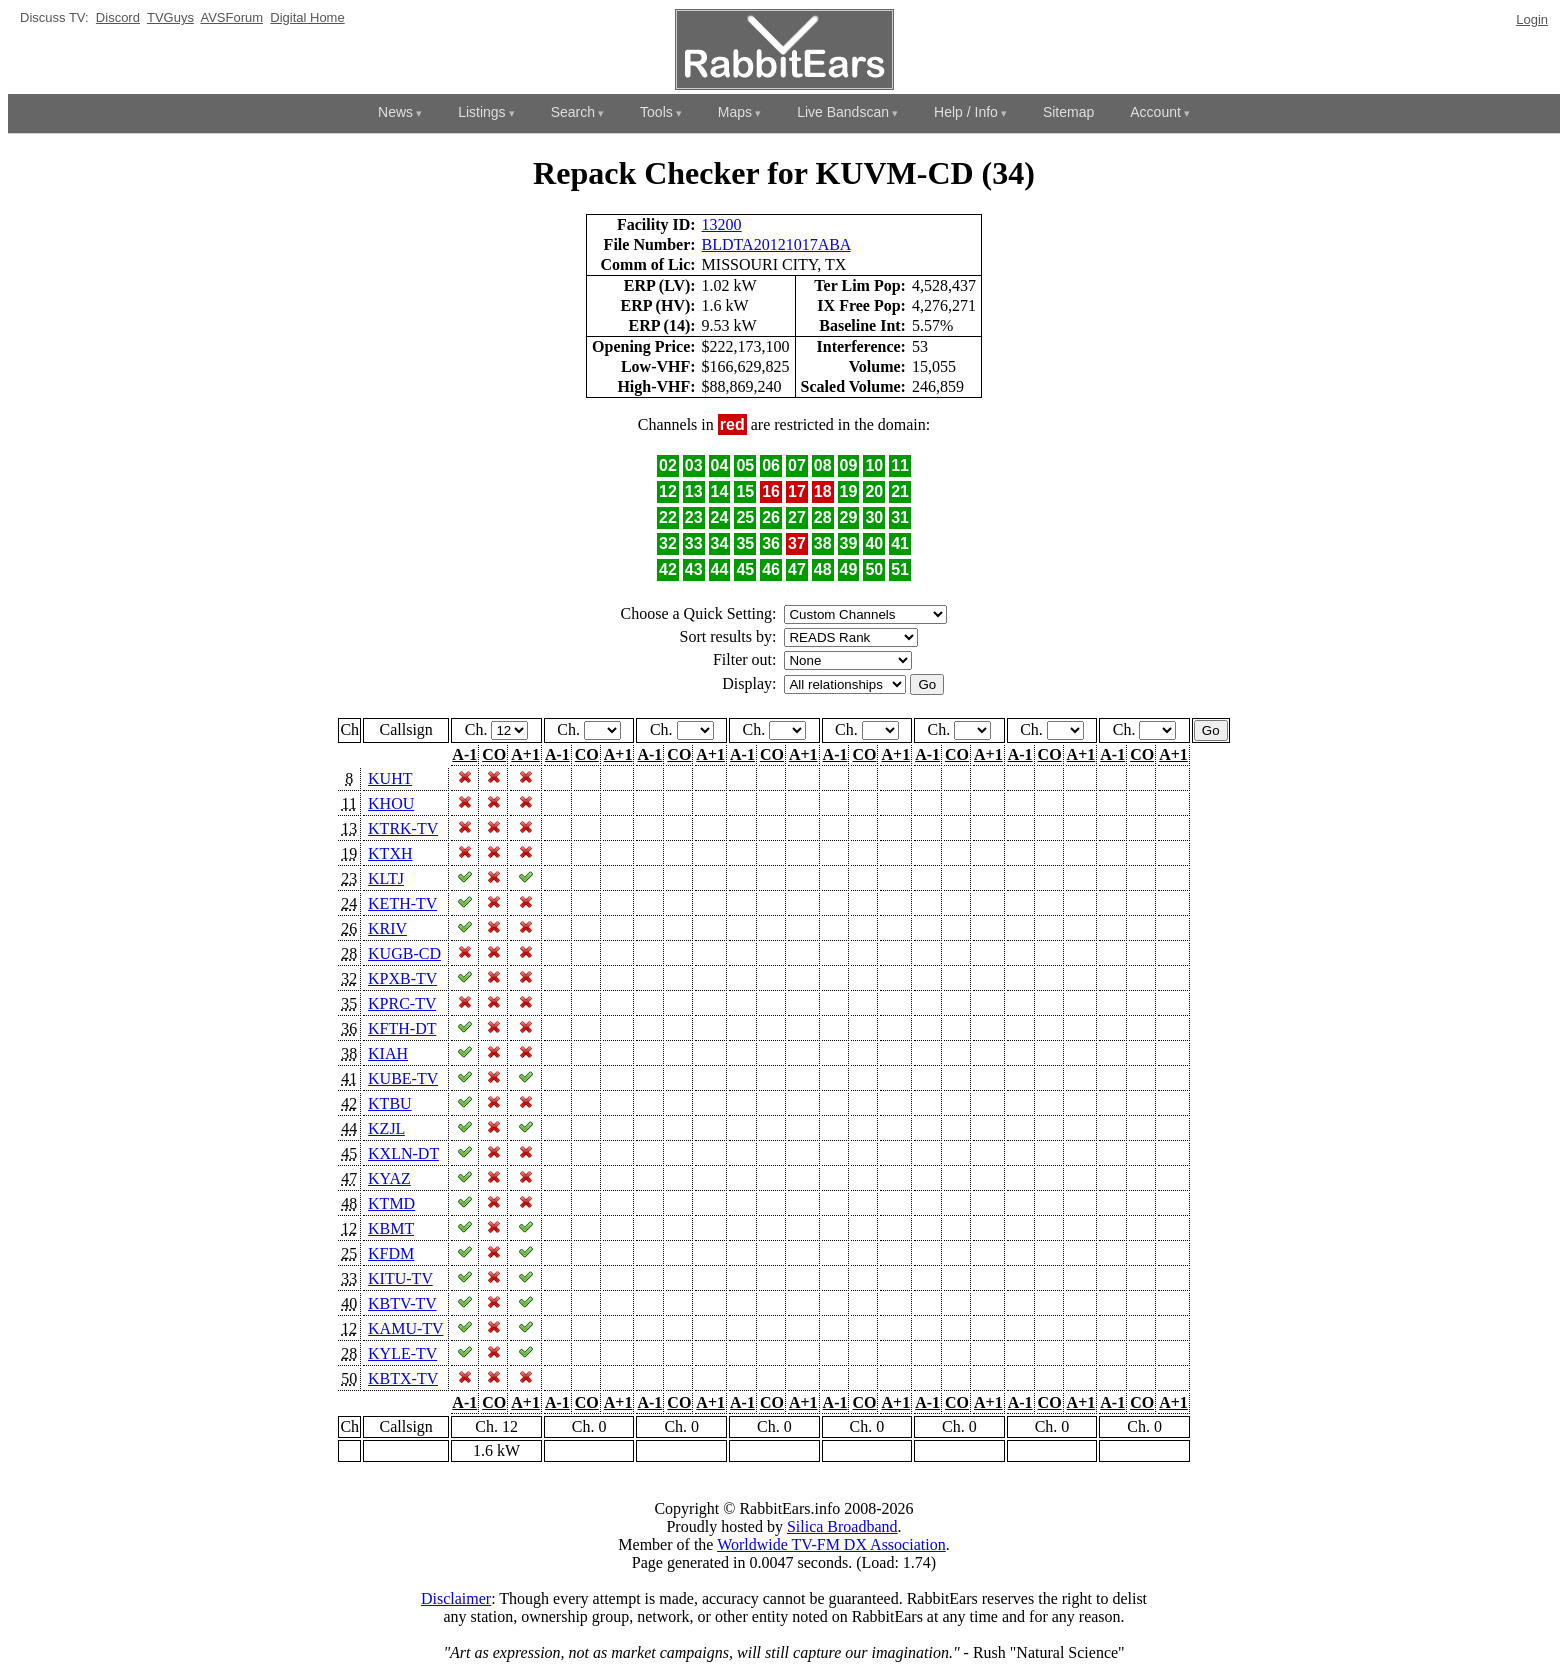 Image resolution: width=1568 pixels, height=1670 pixels. What do you see at coordinates (403, 828) in the screenshot?
I see `KTRK-TV` at bounding box center [403, 828].